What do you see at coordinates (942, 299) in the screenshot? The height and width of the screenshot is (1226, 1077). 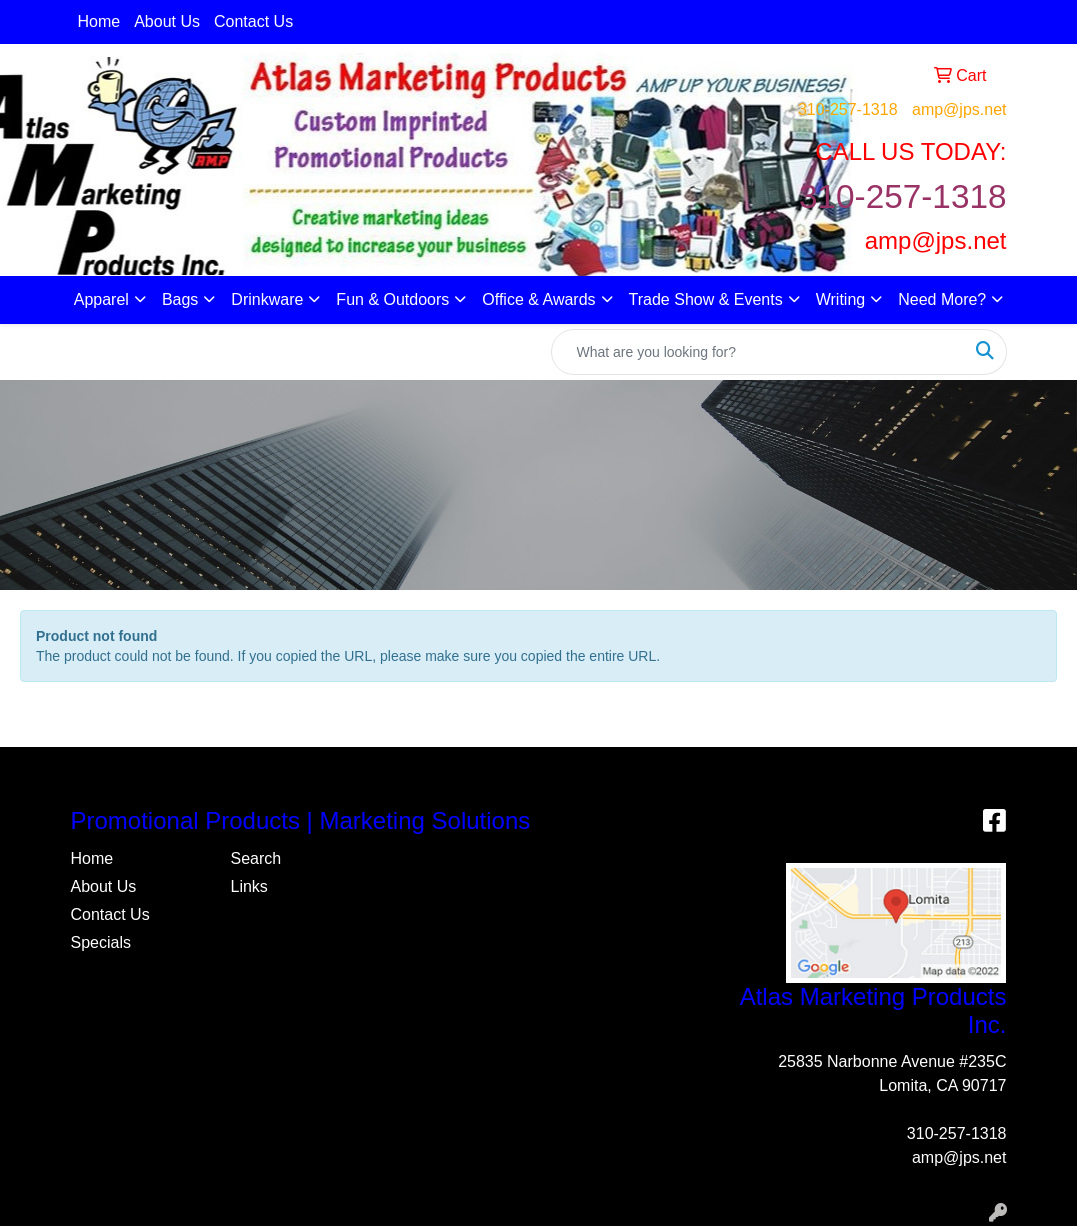 I see `Need More?` at bounding box center [942, 299].